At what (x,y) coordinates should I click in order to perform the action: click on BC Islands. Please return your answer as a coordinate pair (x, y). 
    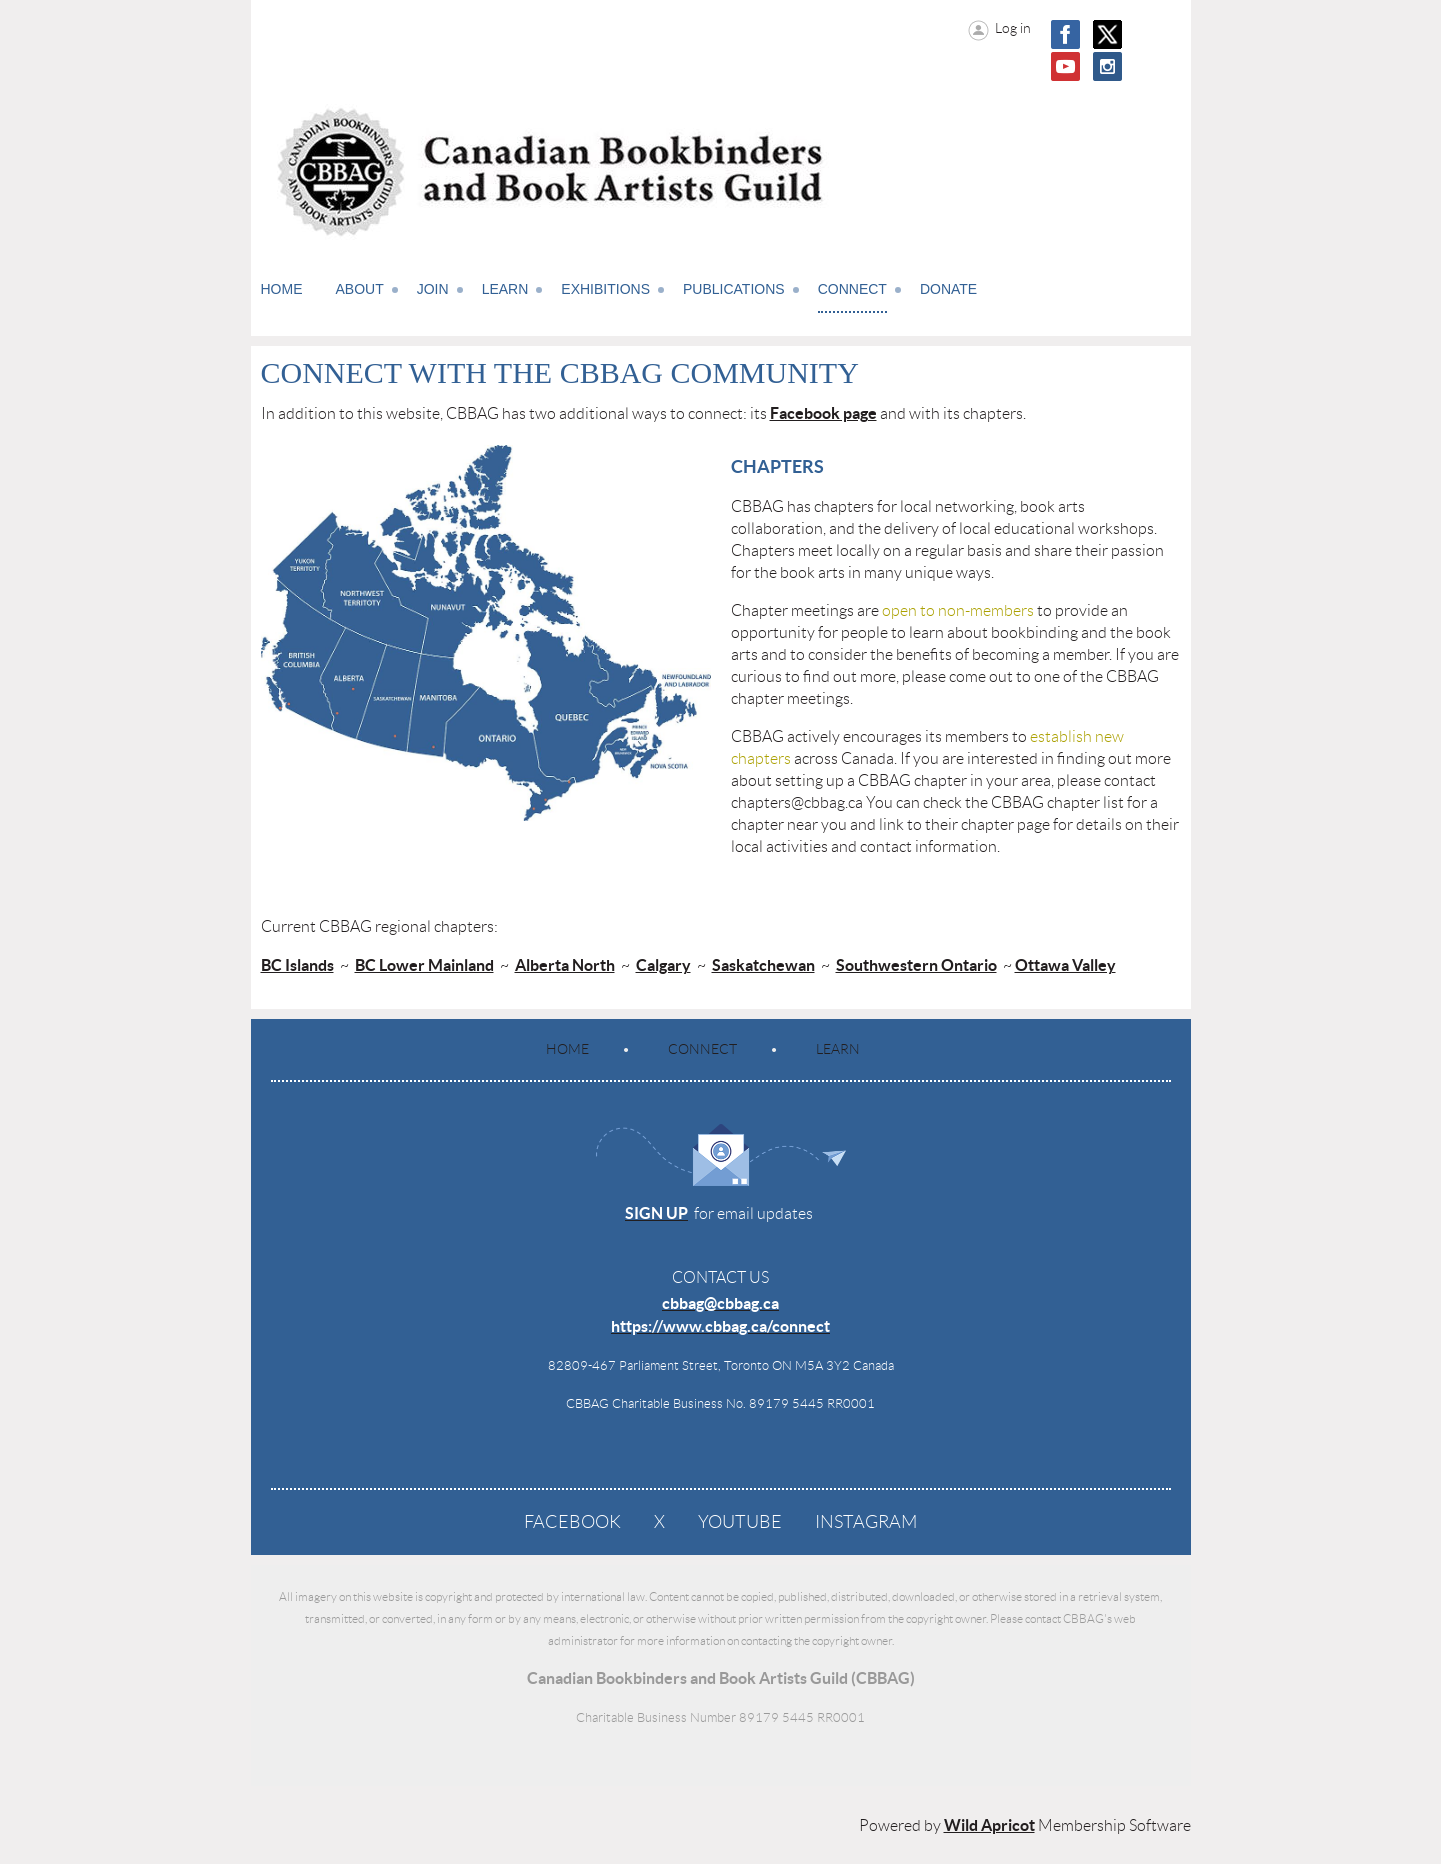
    Looking at the image, I should click on (297, 965).